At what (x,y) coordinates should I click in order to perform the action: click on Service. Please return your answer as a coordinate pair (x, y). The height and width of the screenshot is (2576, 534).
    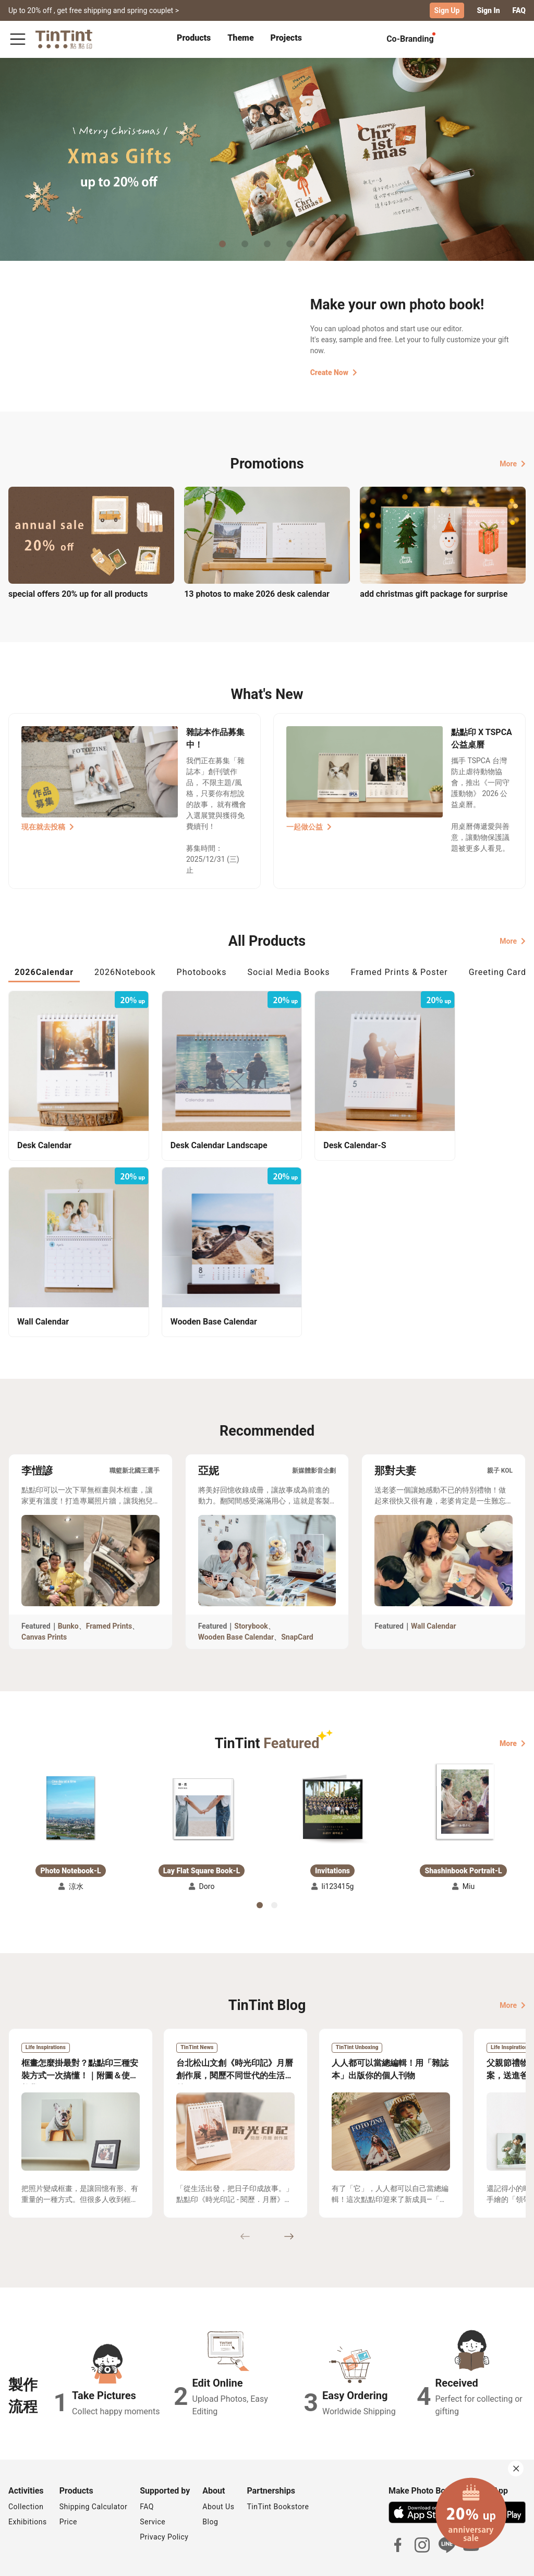
    Looking at the image, I should click on (152, 2480).